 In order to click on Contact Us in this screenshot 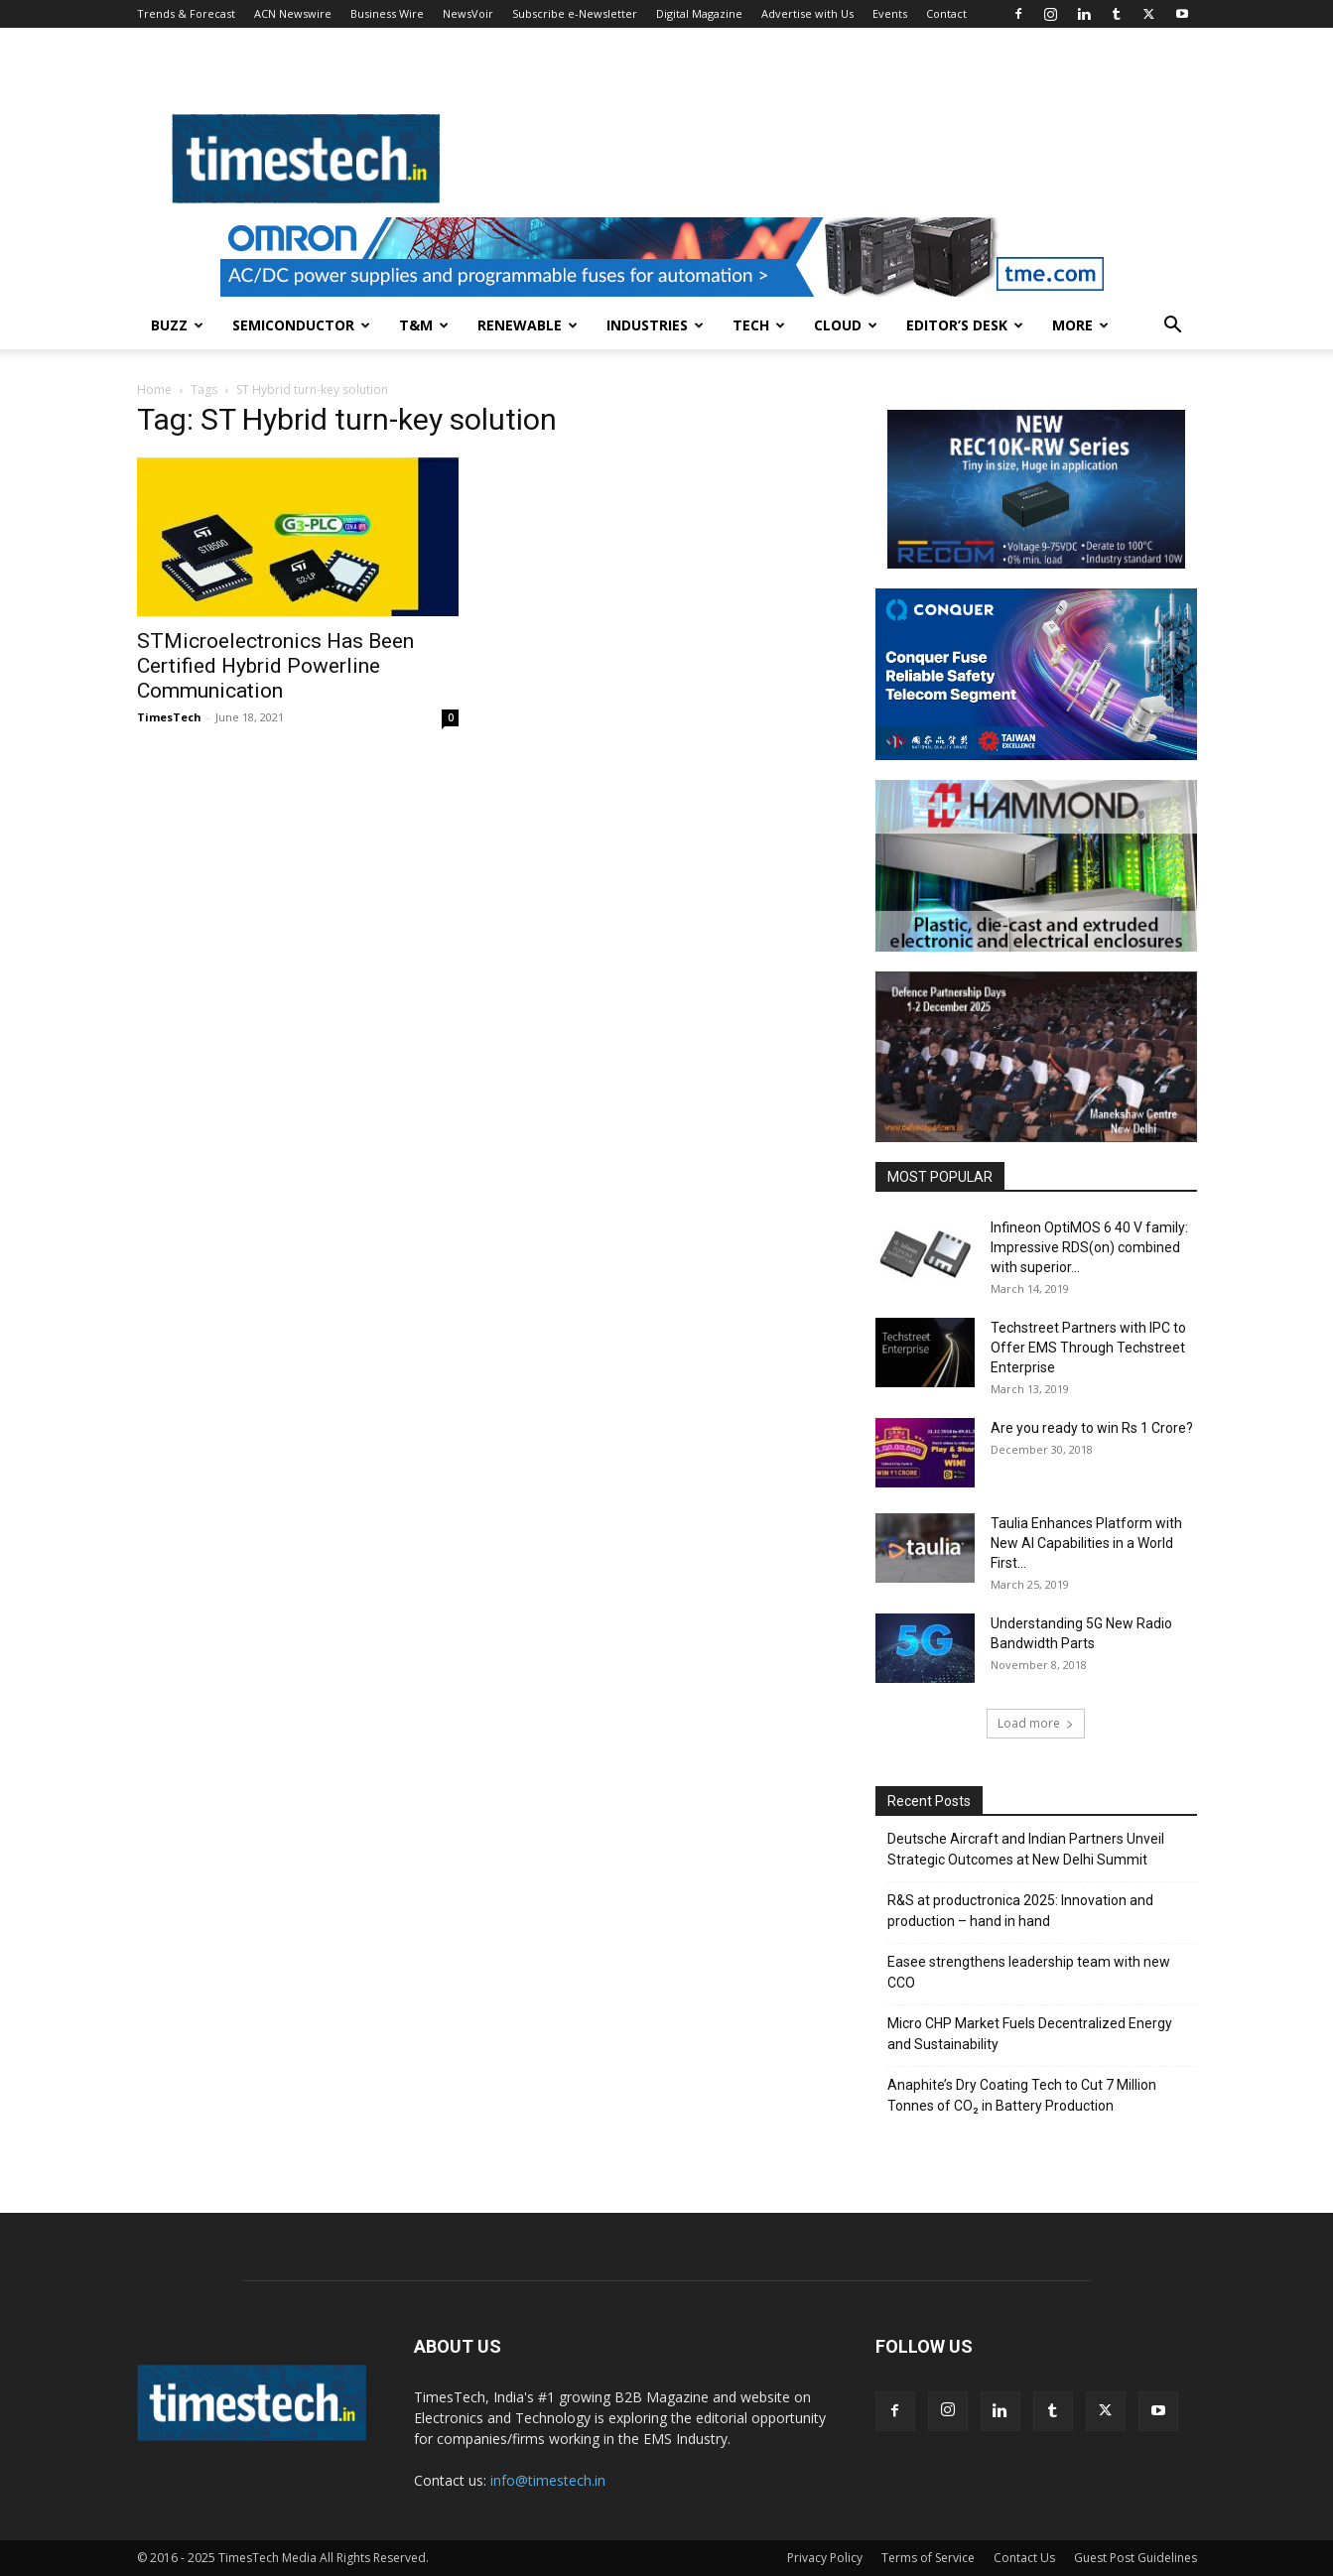, I will do `click(1024, 2557)`.